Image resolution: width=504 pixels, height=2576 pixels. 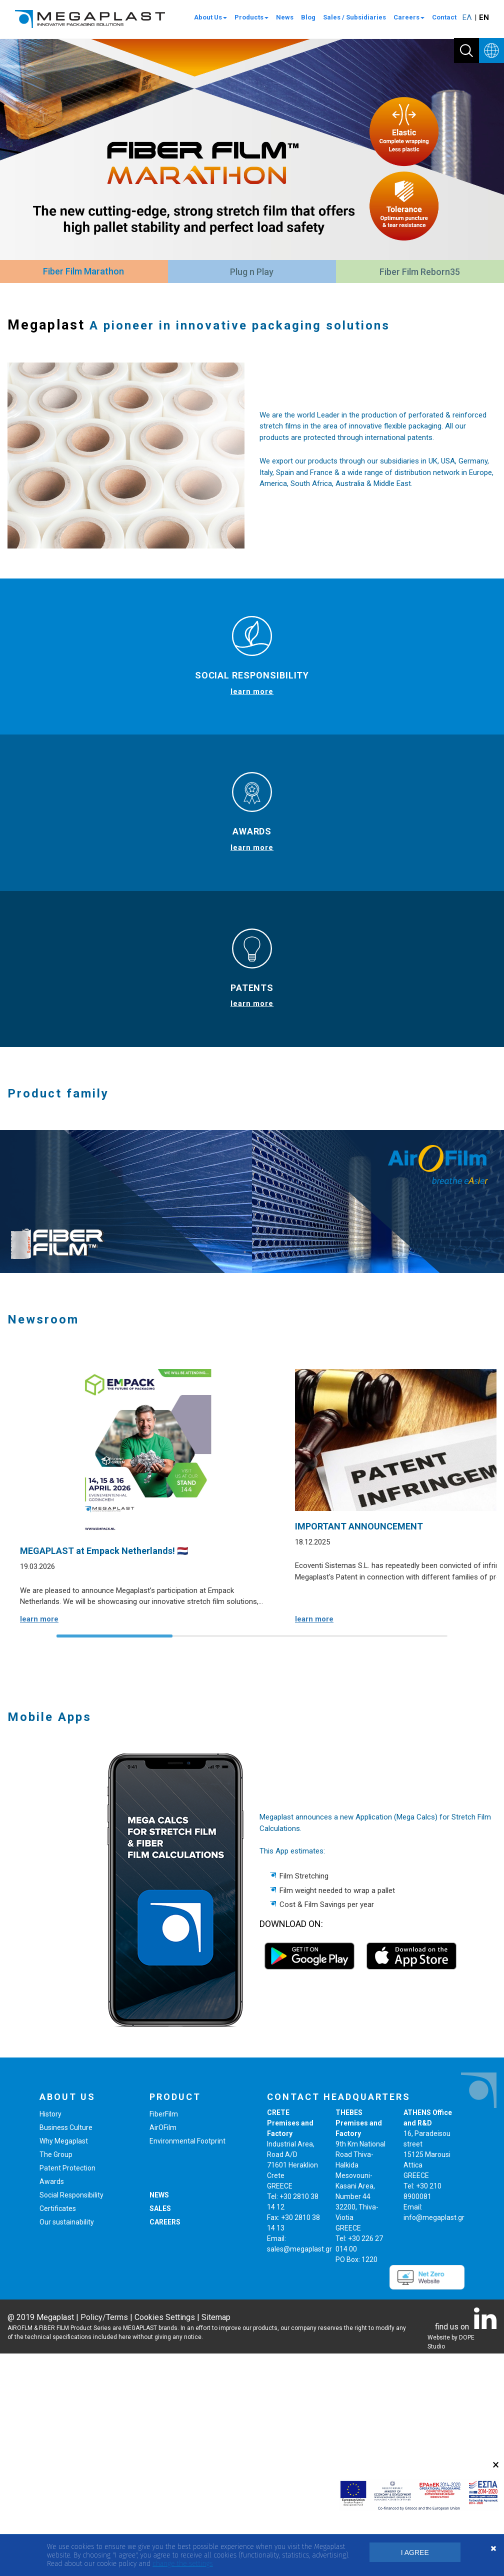 I want to click on learn more, so click(x=252, y=691).